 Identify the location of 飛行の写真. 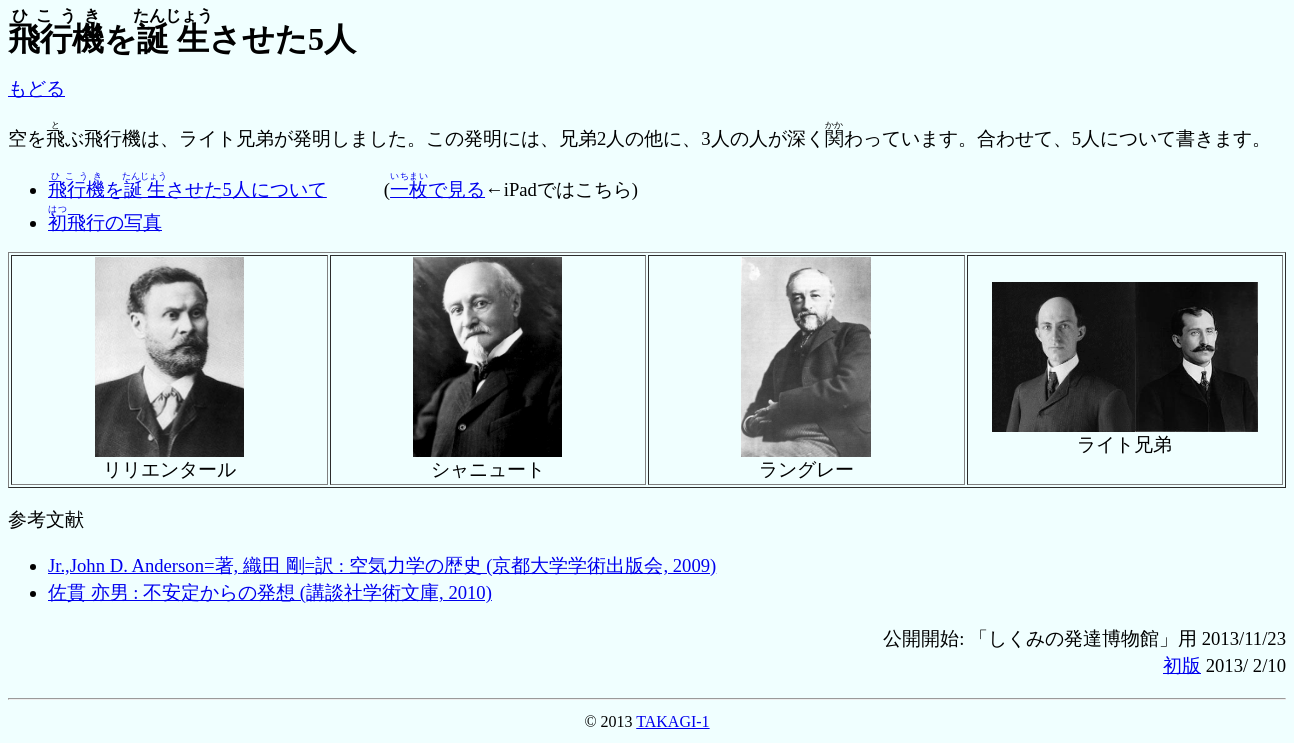
(105, 222).